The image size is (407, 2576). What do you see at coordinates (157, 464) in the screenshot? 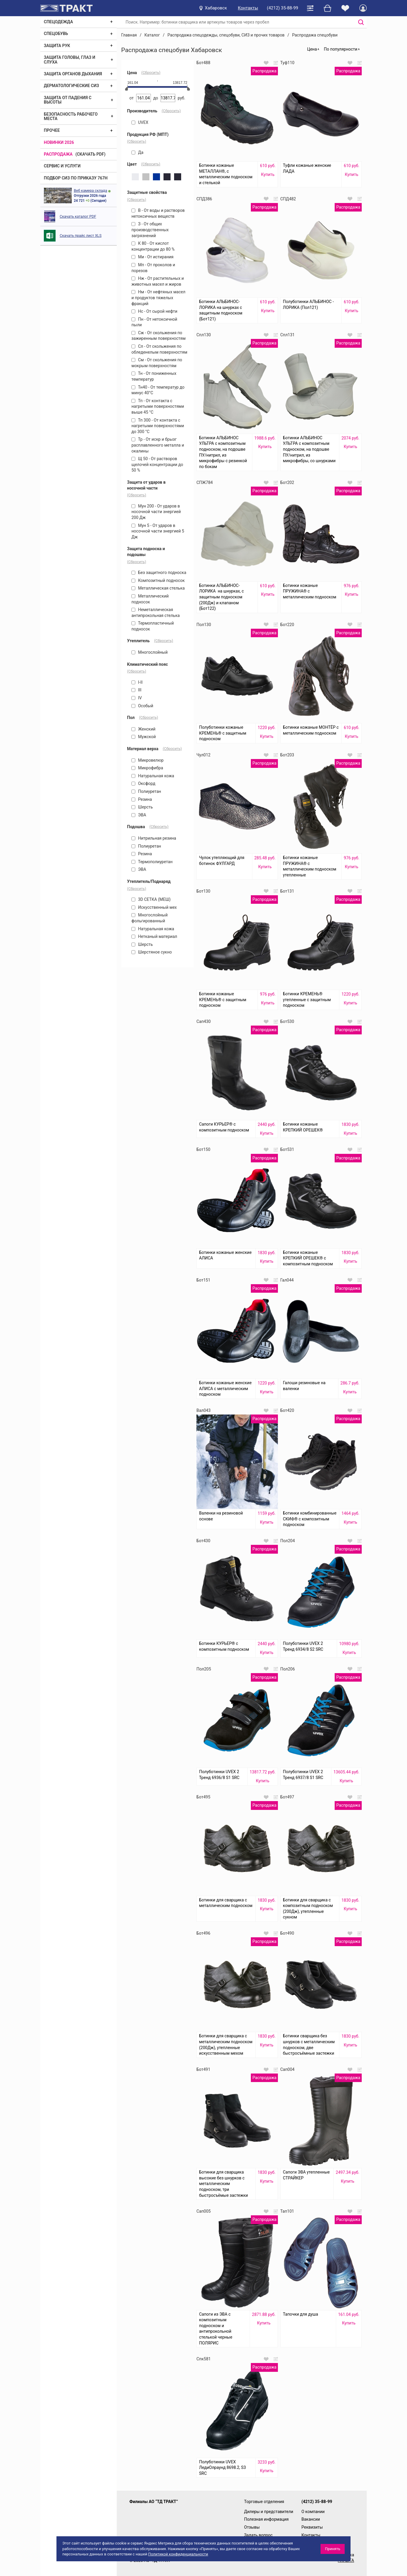
I see `Щ 50 - От растворов щелочей концентрации до 50 %` at bounding box center [157, 464].